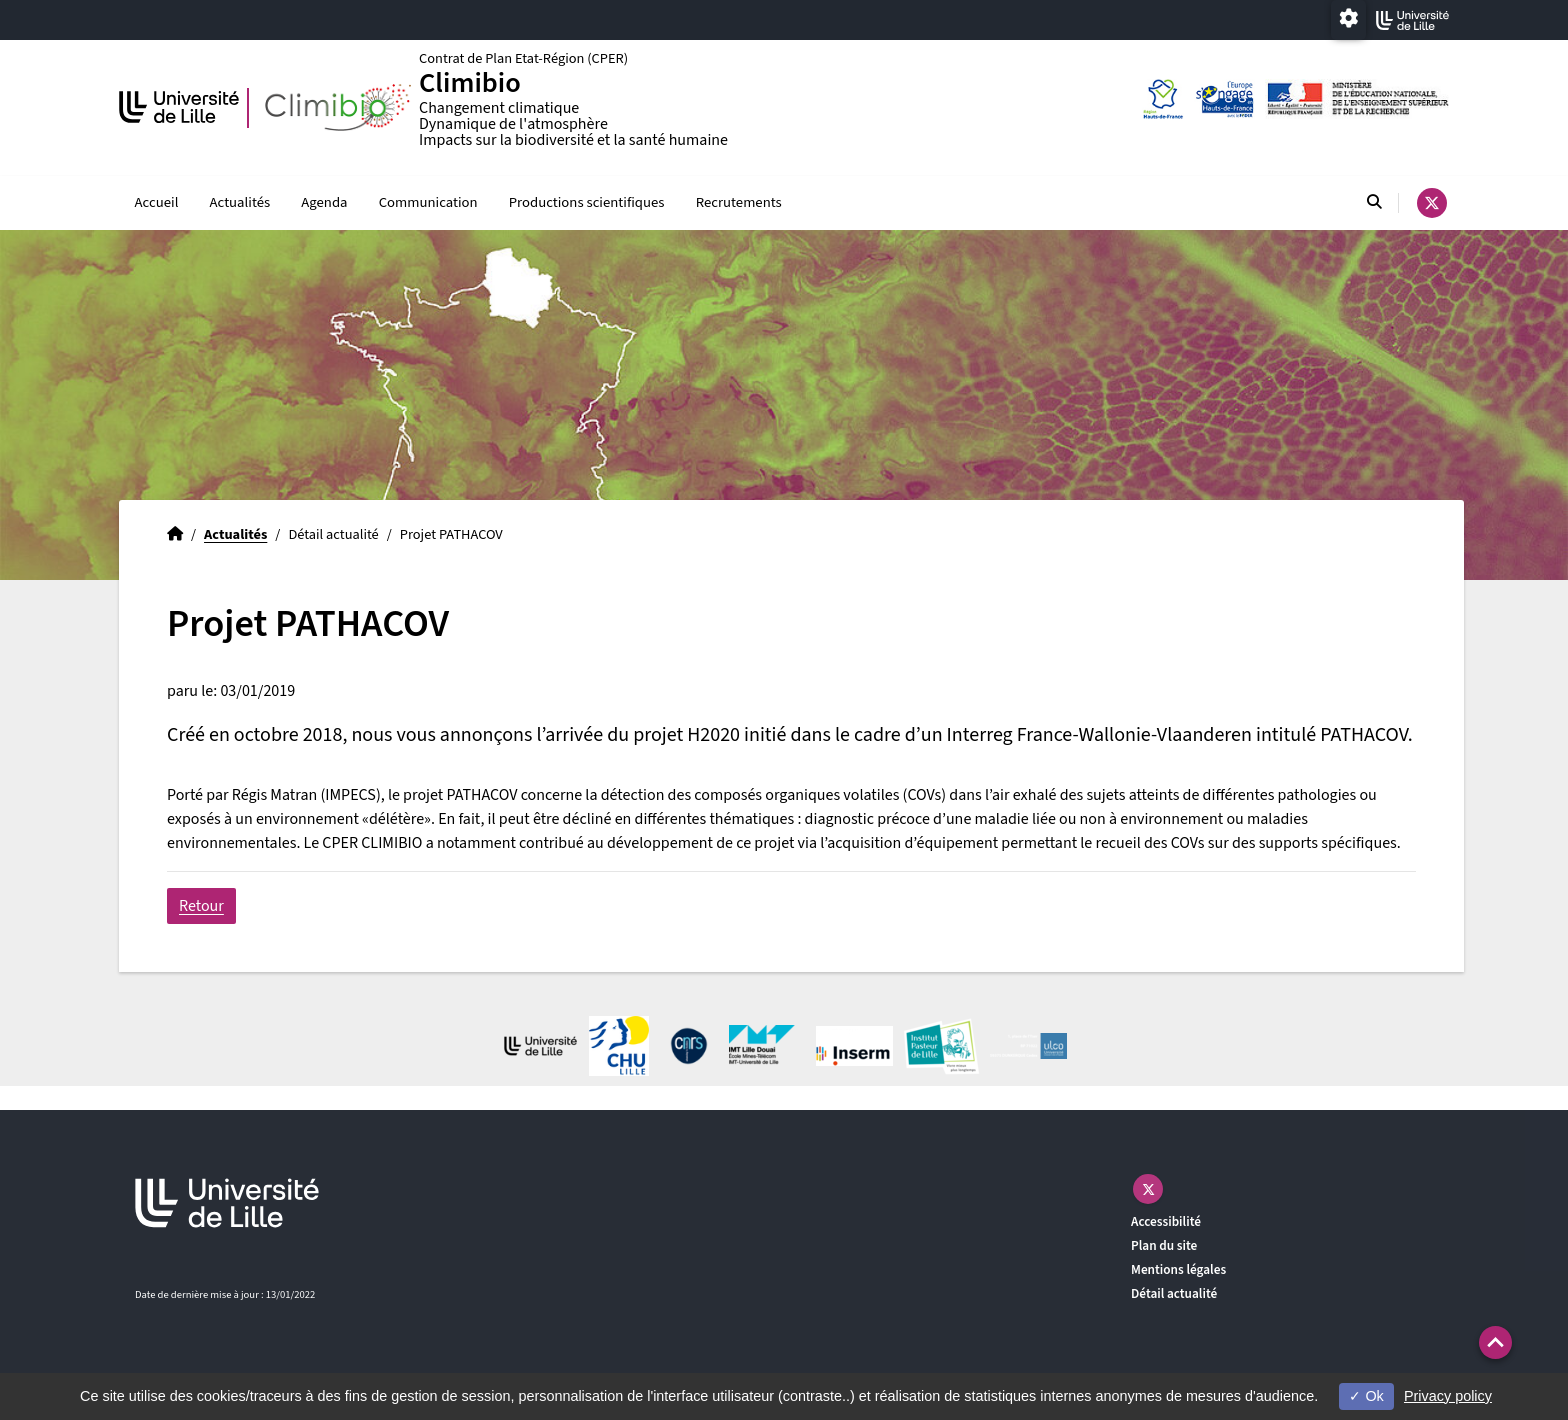 The width and height of the screenshot is (1568, 1420). What do you see at coordinates (587, 202) in the screenshot?
I see `Productions scientifiques` at bounding box center [587, 202].